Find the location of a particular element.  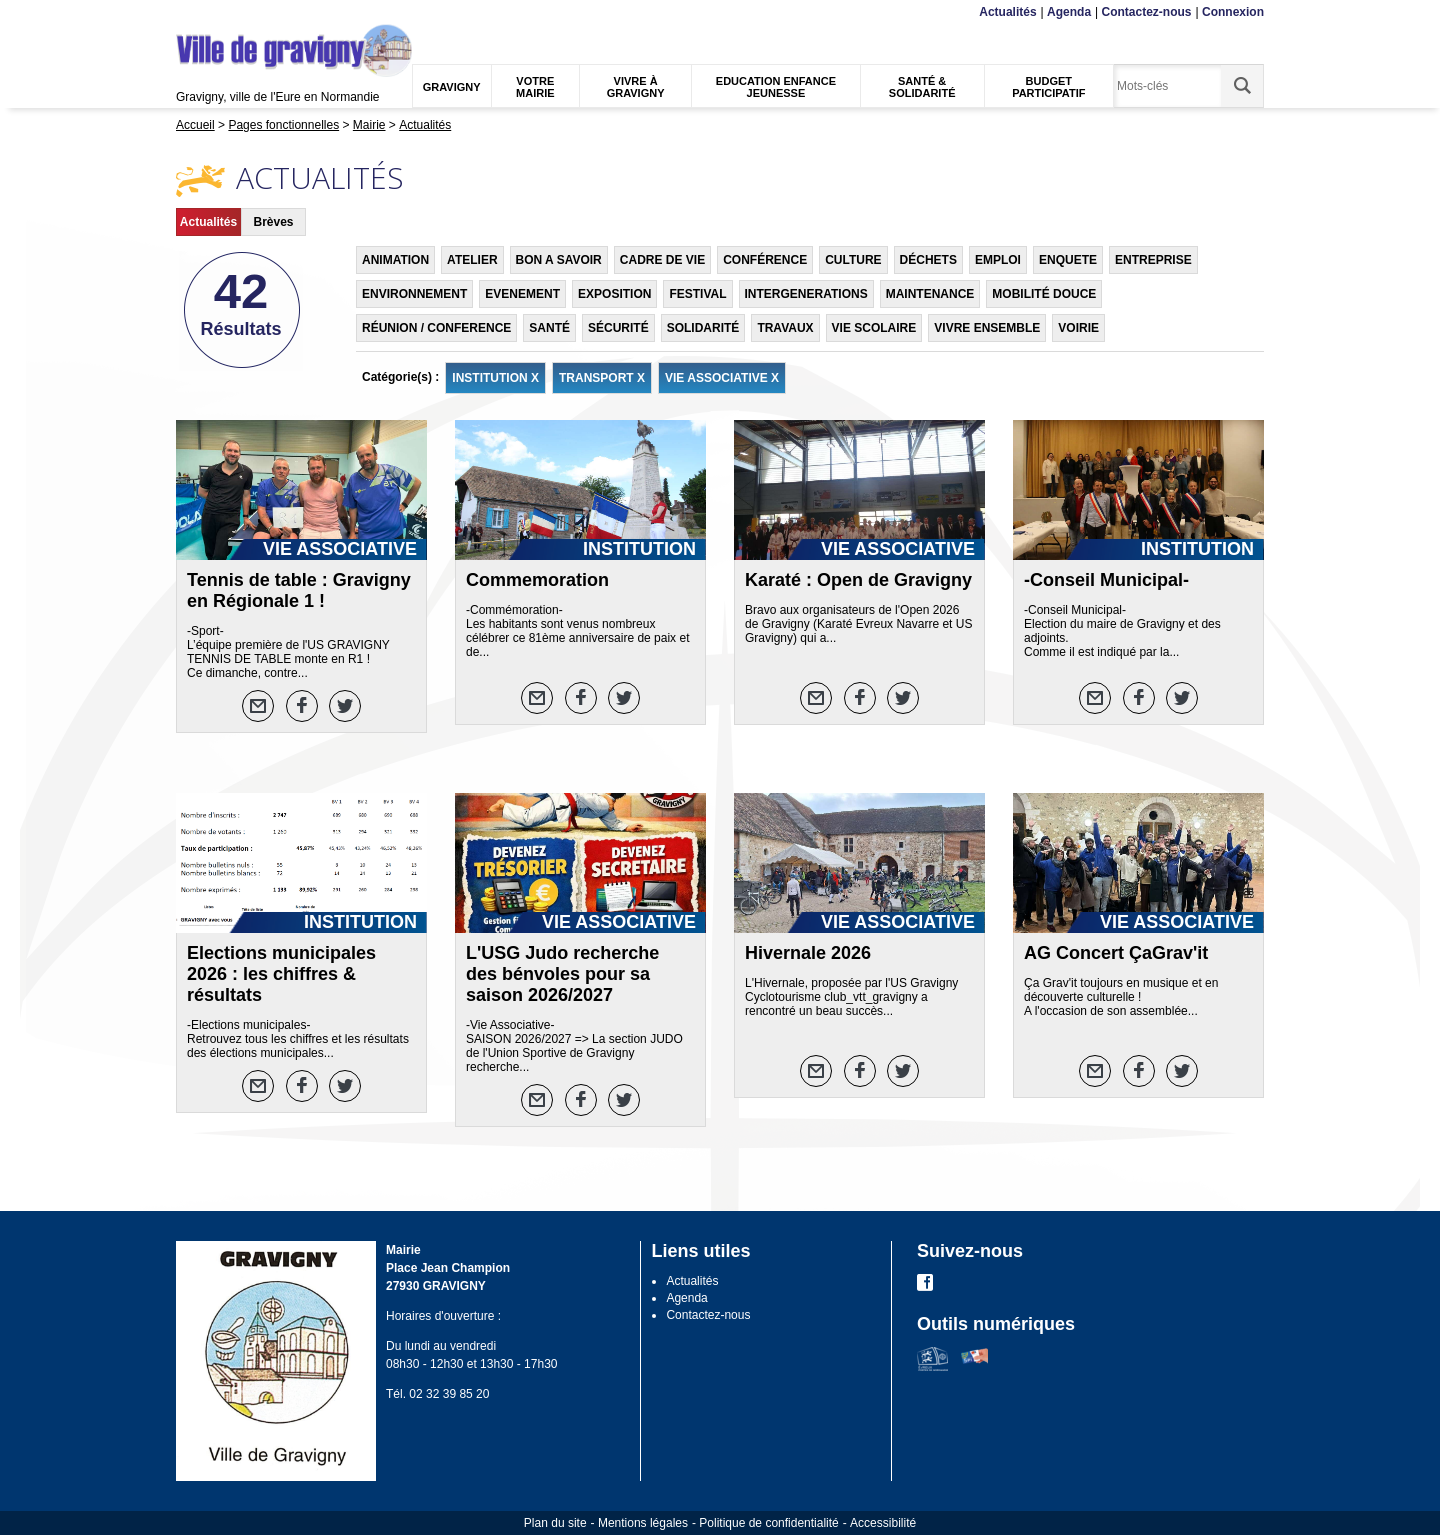

MOBILITÉ DOUCE is located at coordinates (1044, 294).